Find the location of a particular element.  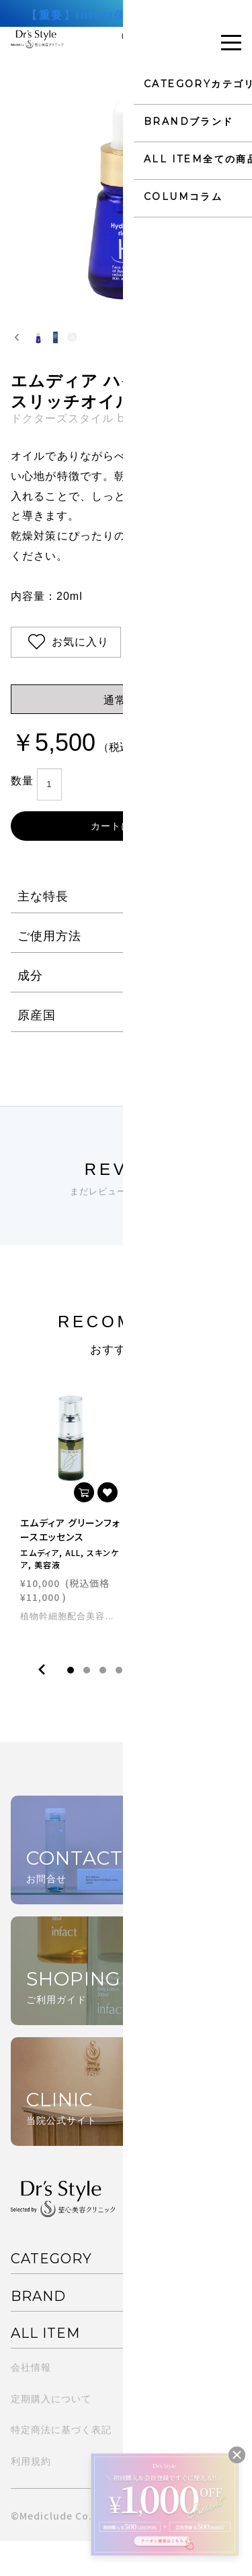

BRAND is located at coordinates (38, 2330).